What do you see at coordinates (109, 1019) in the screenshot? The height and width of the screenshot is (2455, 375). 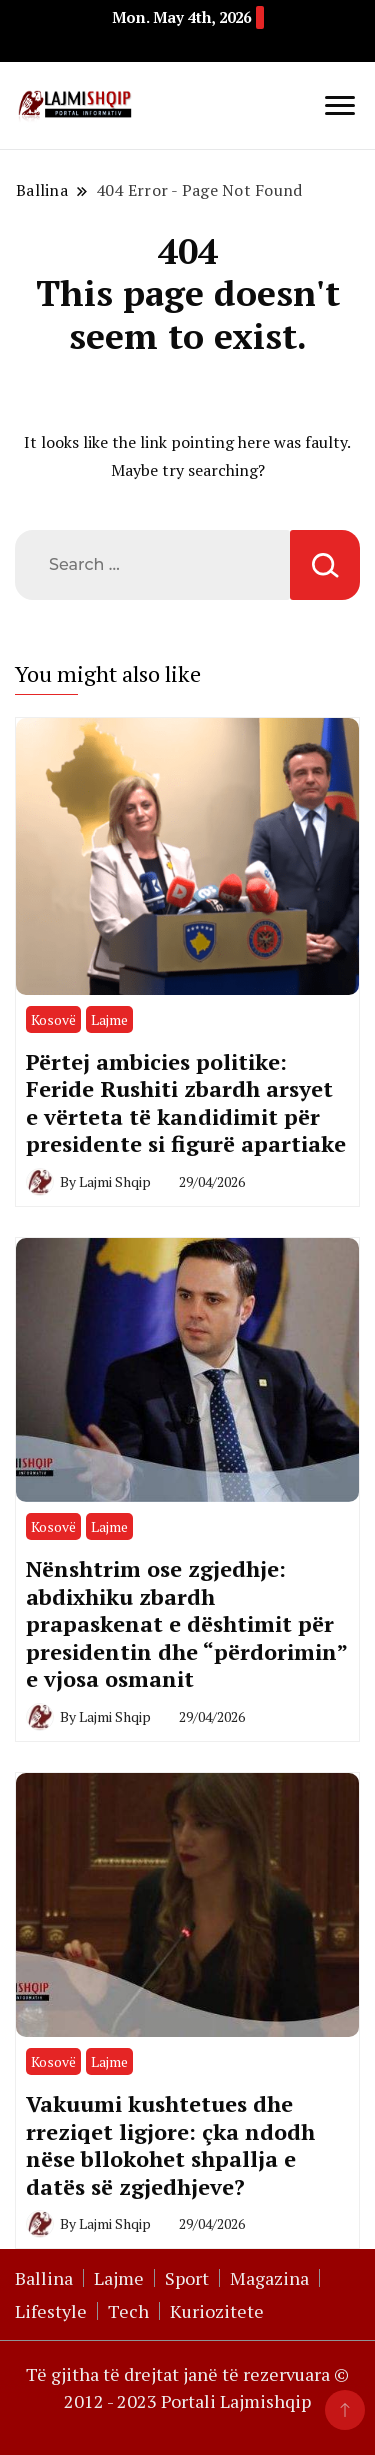 I see `Lajme` at bounding box center [109, 1019].